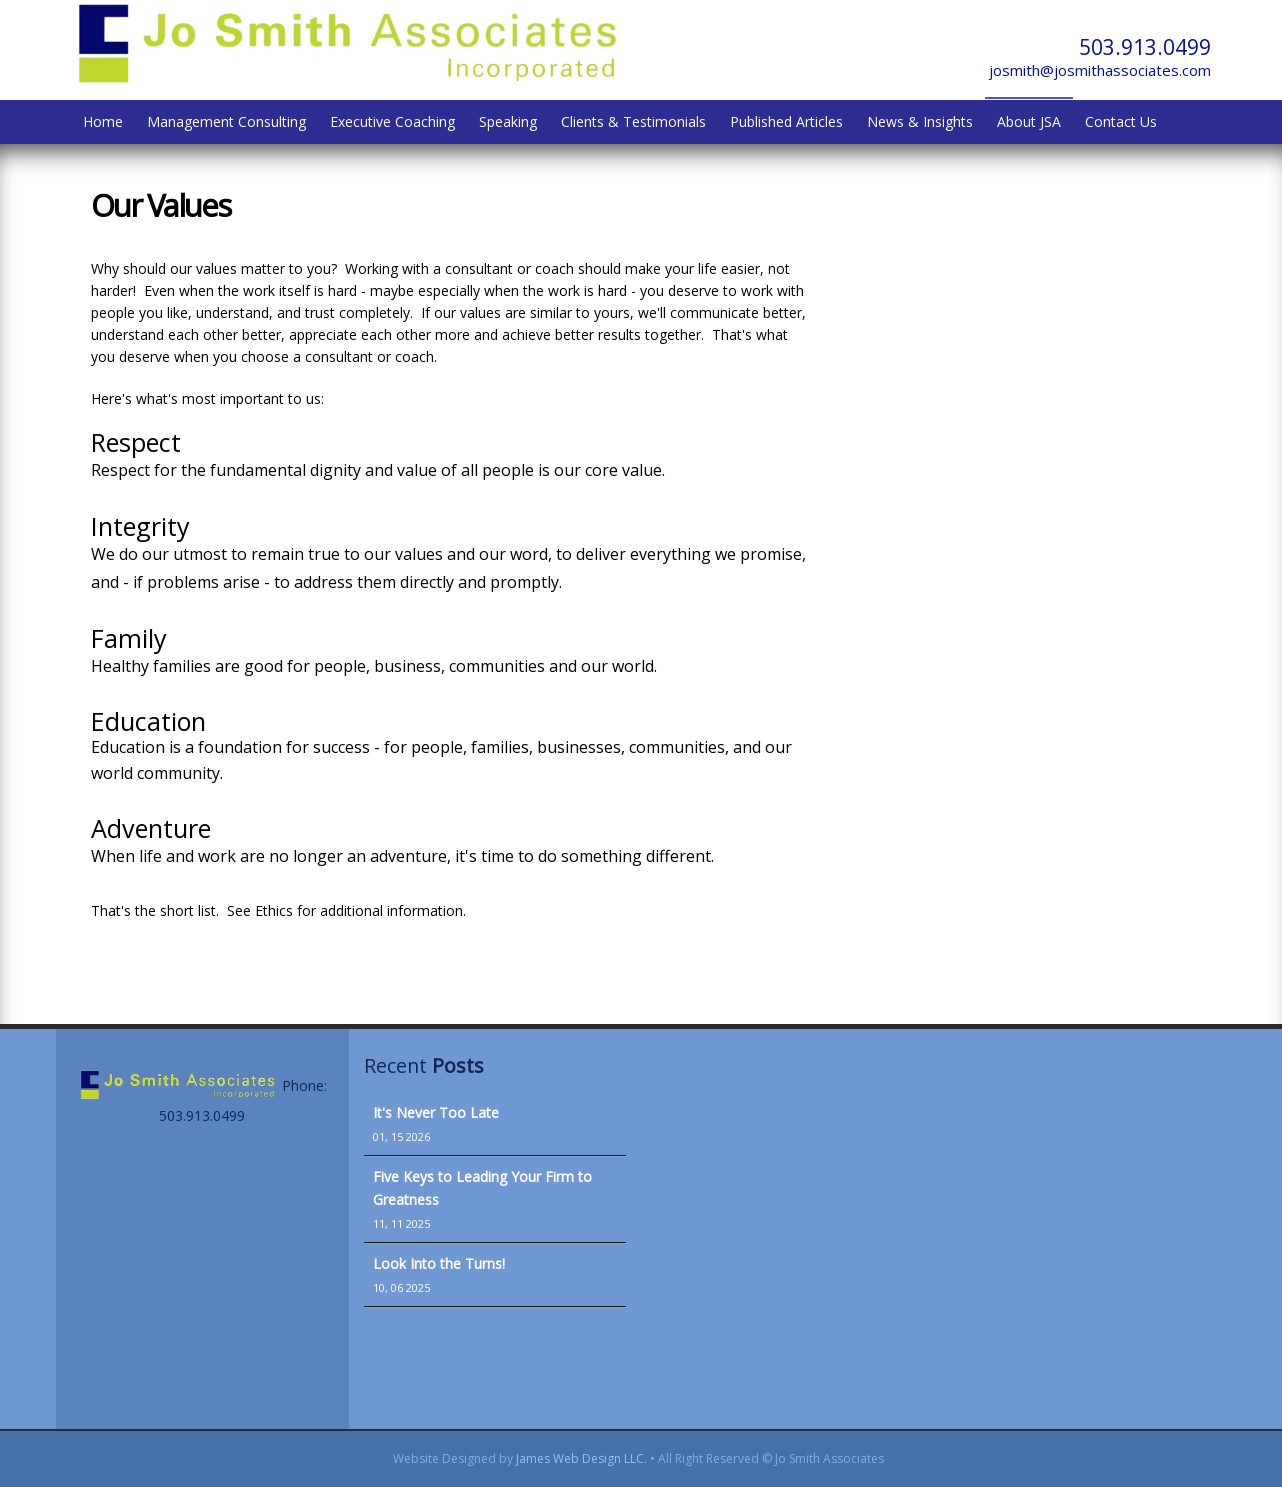  What do you see at coordinates (1145, 47) in the screenshot?
I see `503.913.0499` at bounding box center [1145, 47].